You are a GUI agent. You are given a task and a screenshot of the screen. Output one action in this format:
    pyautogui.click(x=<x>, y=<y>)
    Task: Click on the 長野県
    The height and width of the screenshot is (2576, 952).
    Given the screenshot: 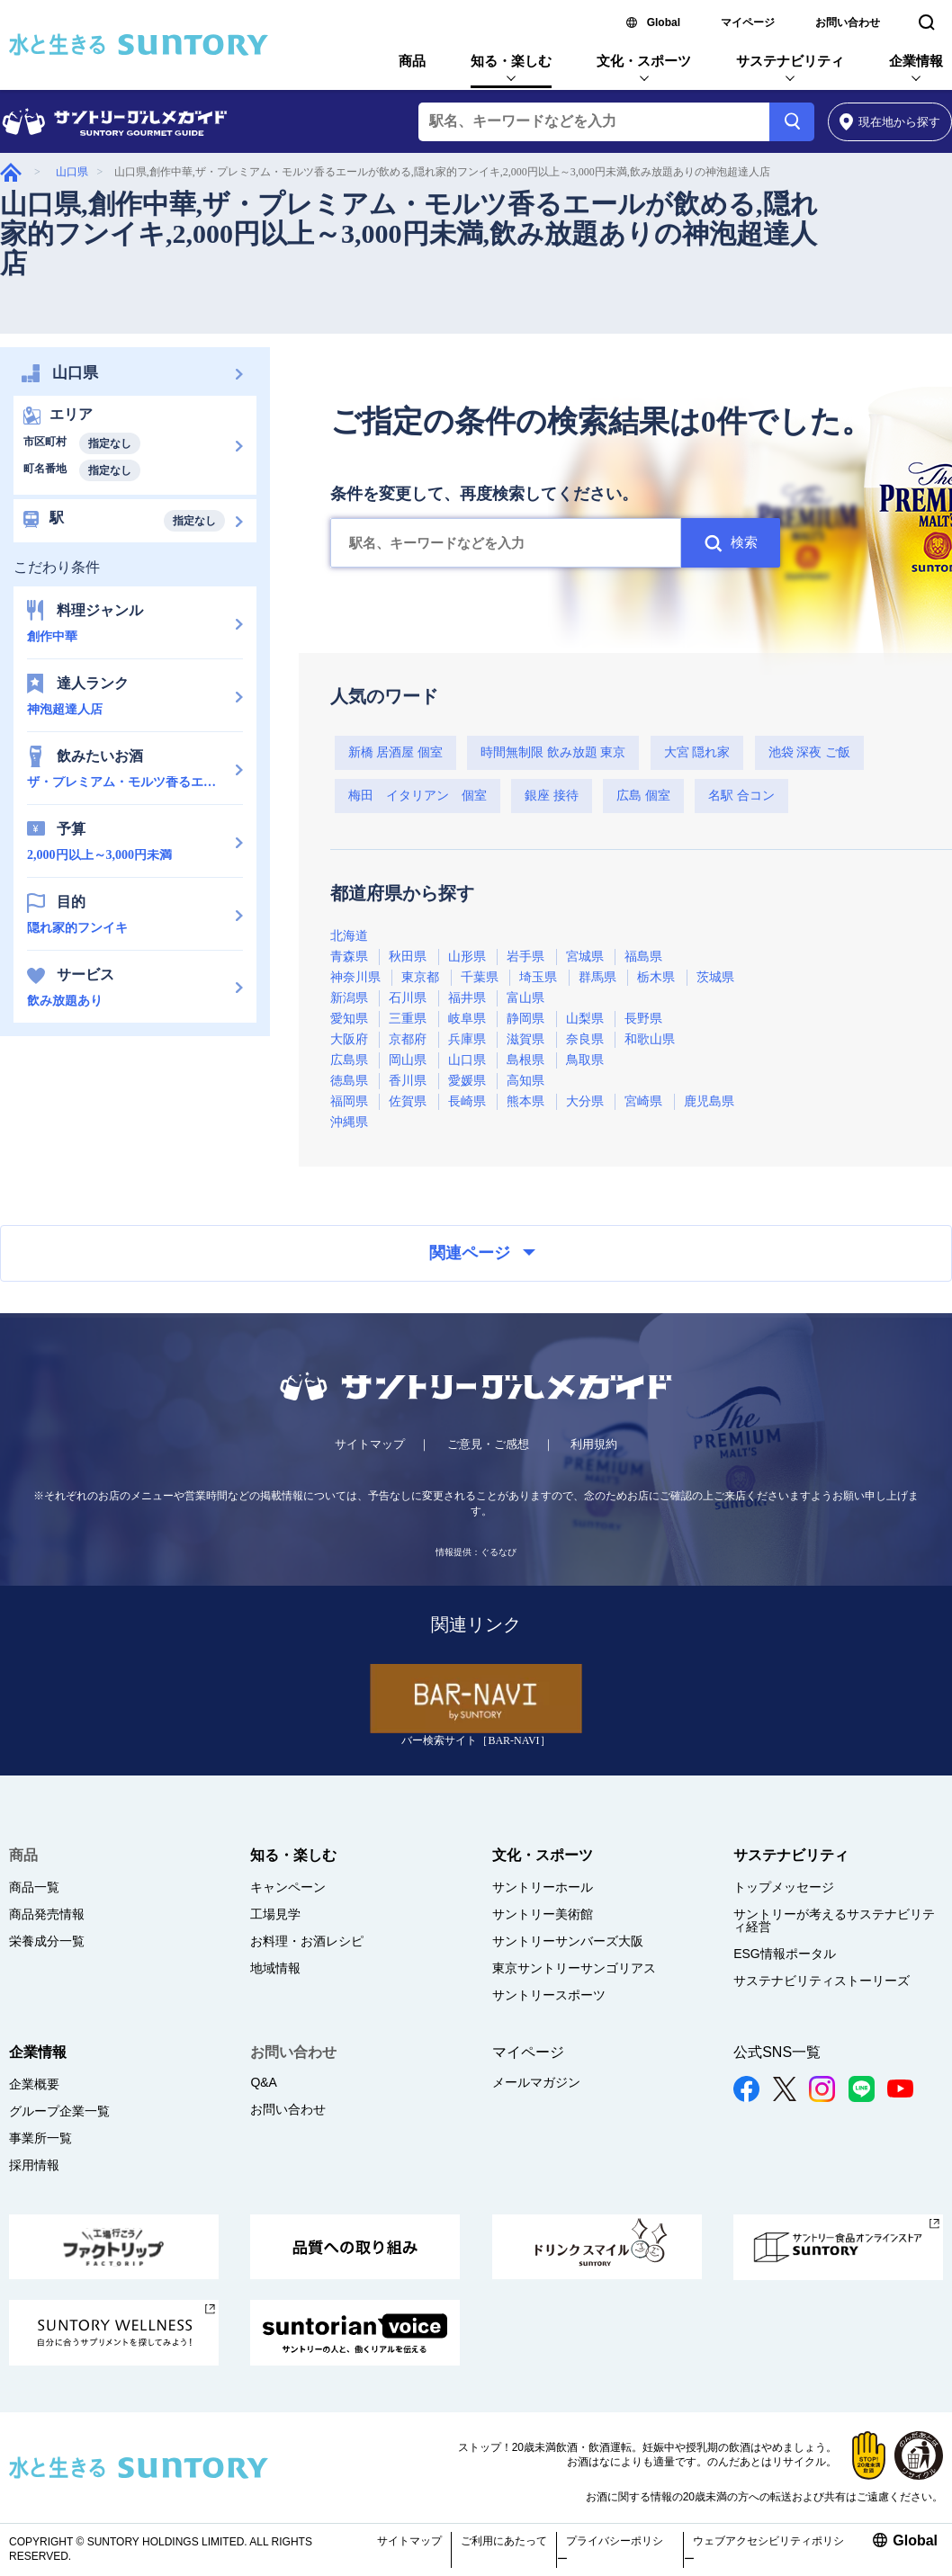 What is the action you would take?
    pyautogui.click(x=643, y=1018)
    